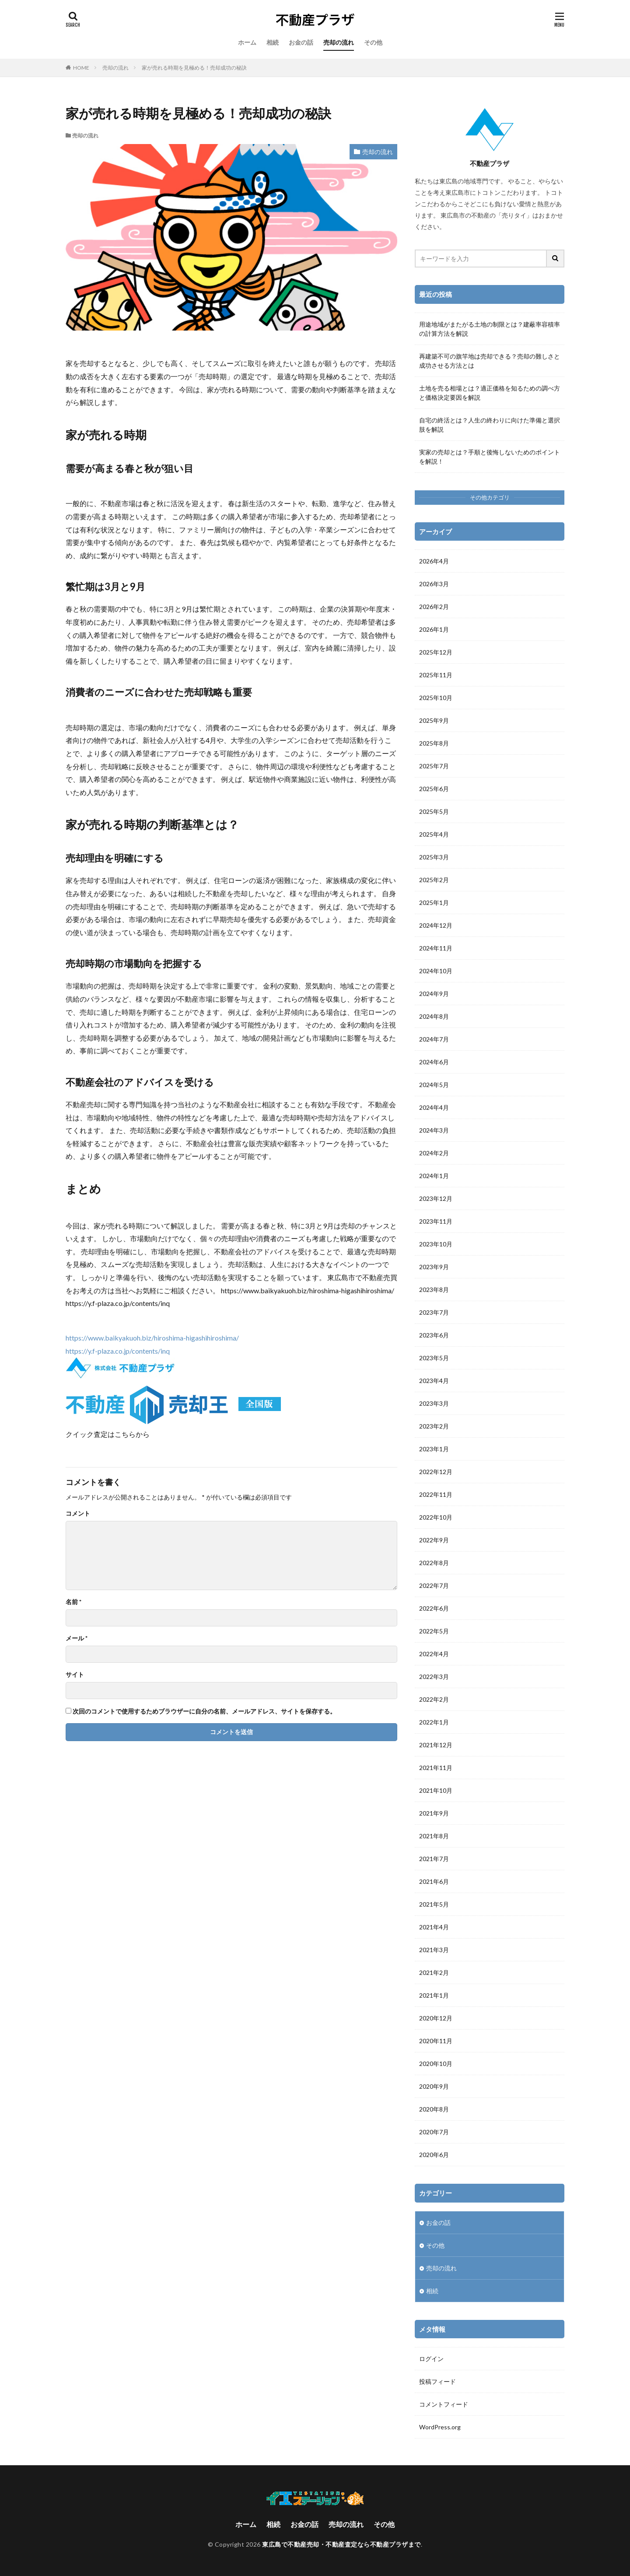 This screenshot has height=2576, width=630. What do you see at coordinates (434, 2086) in the screenshot?
I see `2020年9月` at bounding box center [434, 2086].